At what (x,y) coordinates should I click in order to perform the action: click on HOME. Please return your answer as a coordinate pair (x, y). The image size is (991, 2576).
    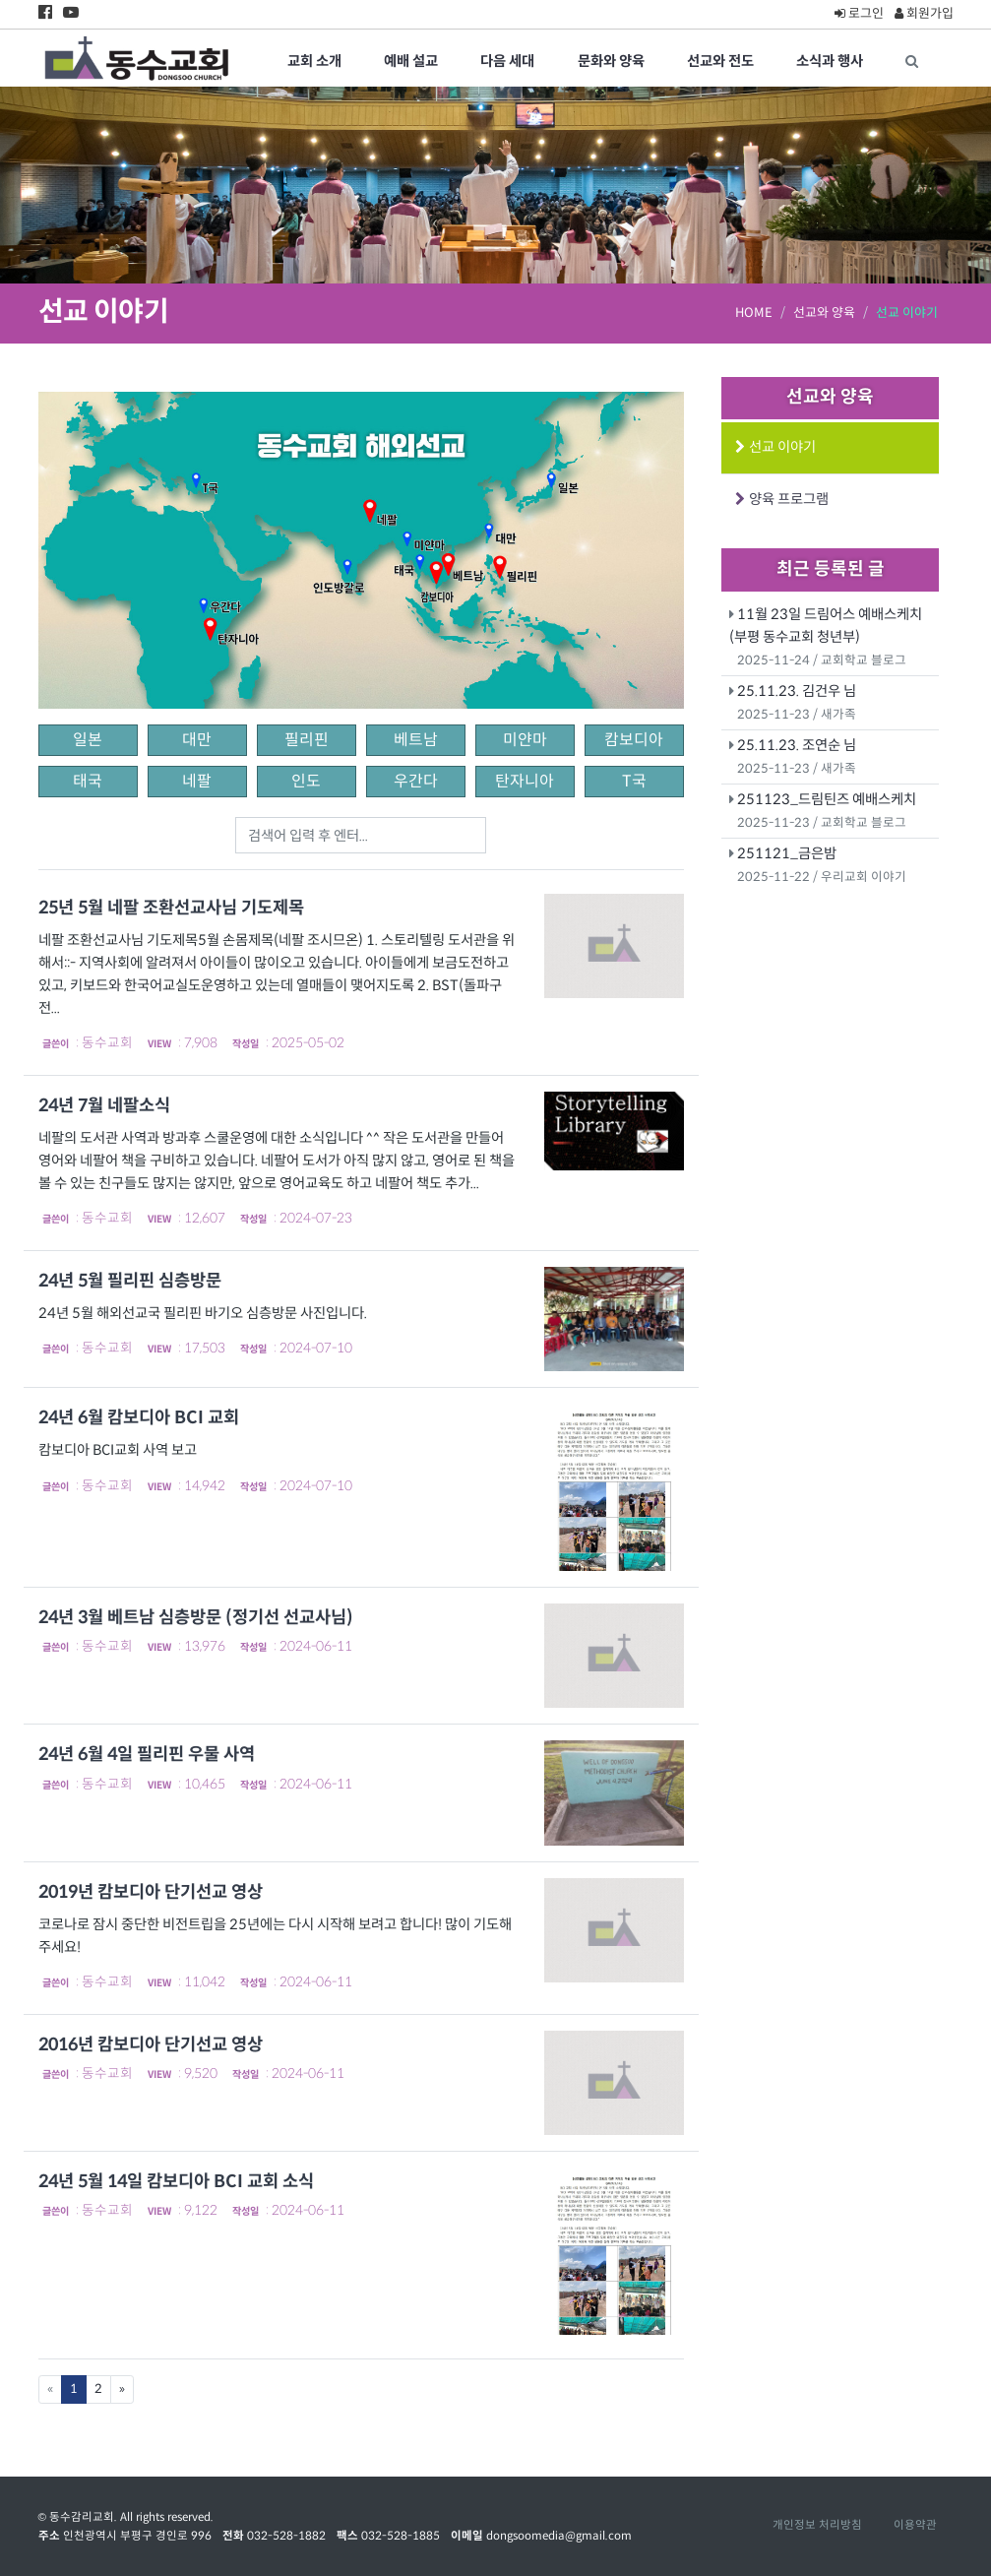
    Looking at the image, I should click on (754, 312).